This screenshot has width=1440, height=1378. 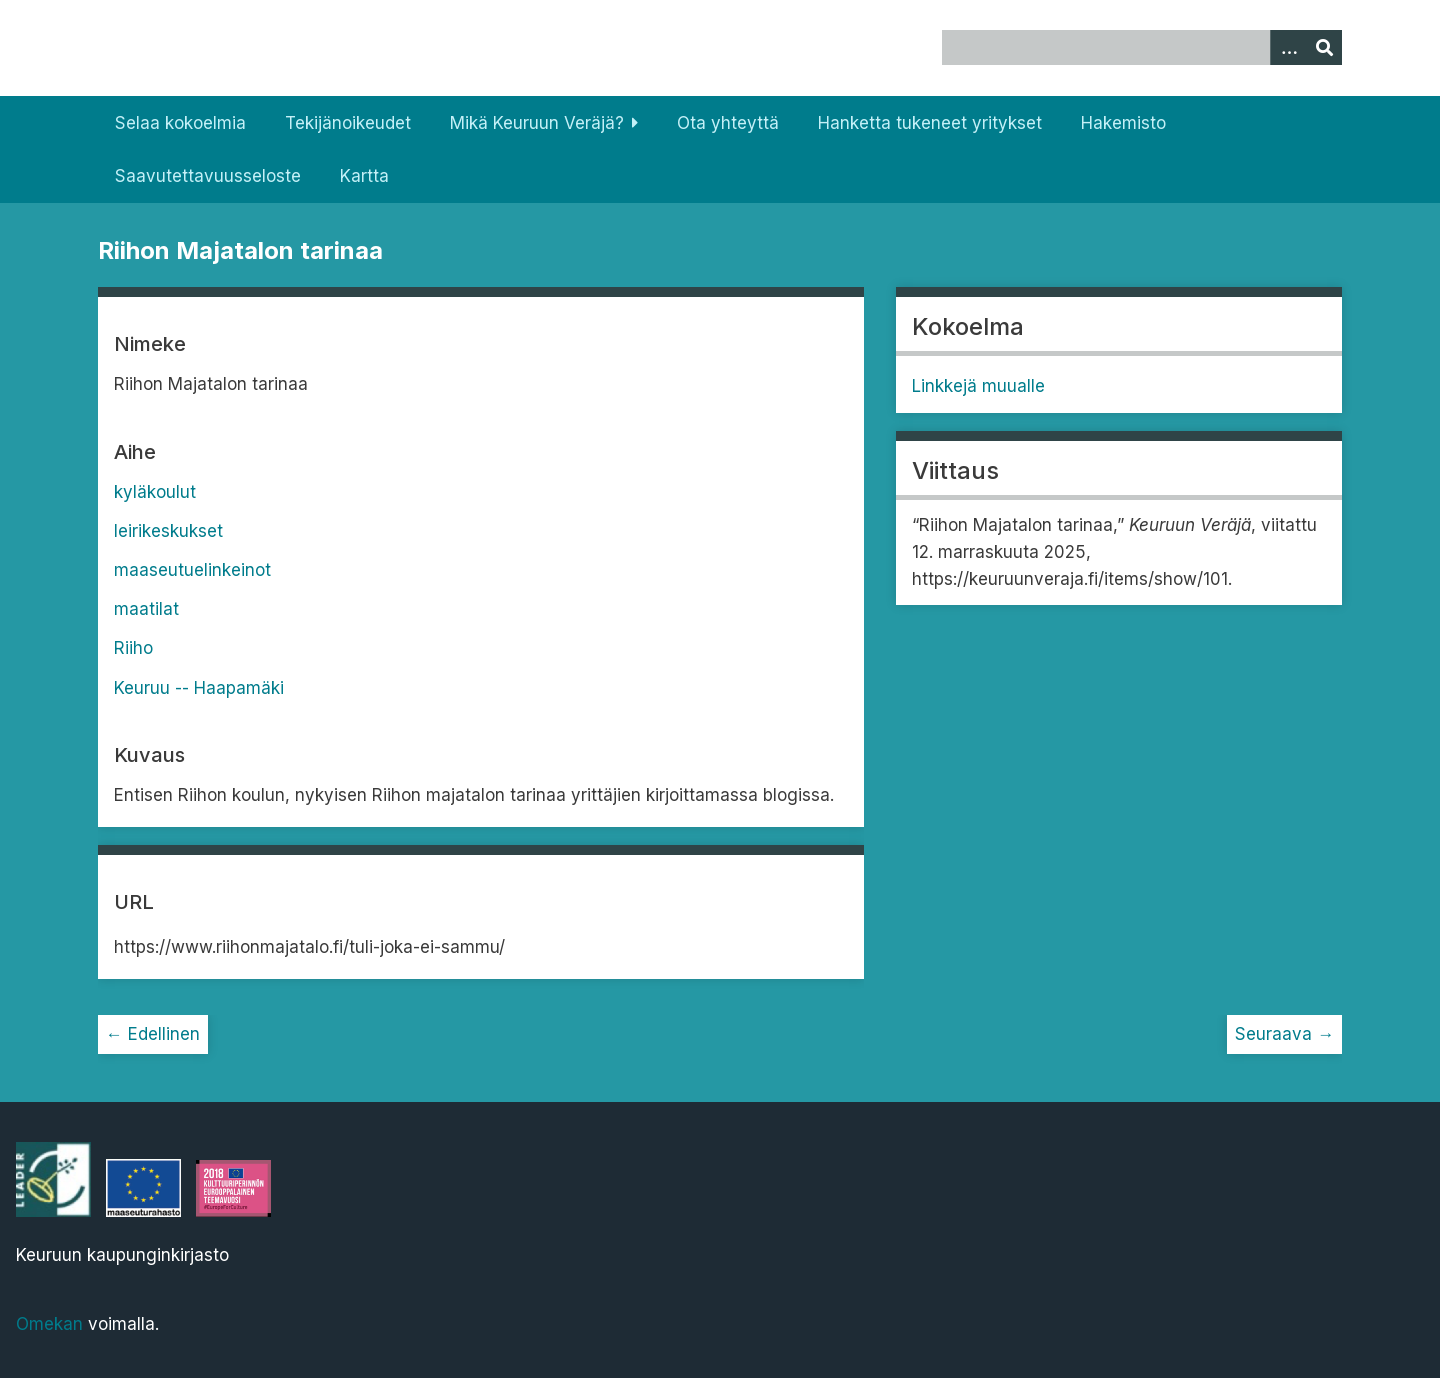 I want to click on Seuraava →, so click(x=1284, y=1034).